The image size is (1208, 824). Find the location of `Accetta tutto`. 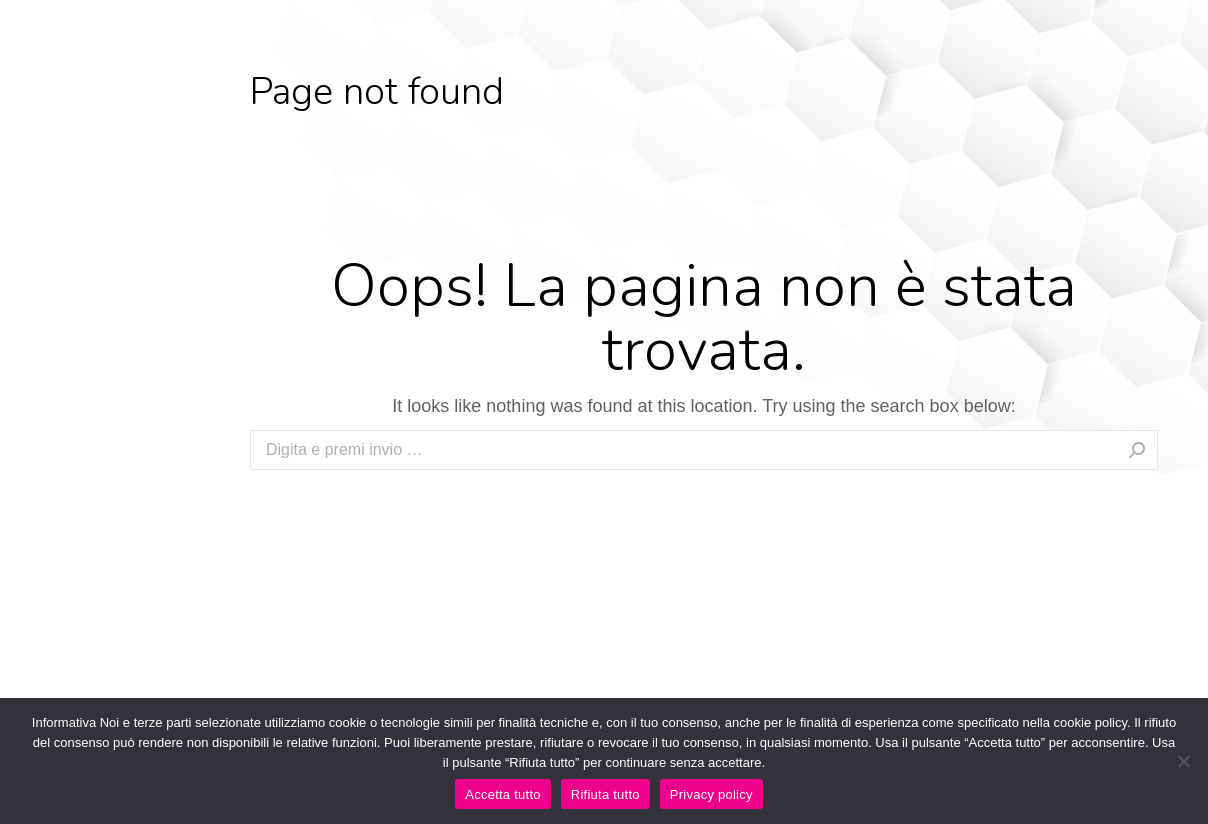

Accetta tutto is located at coordinates (503, 794).